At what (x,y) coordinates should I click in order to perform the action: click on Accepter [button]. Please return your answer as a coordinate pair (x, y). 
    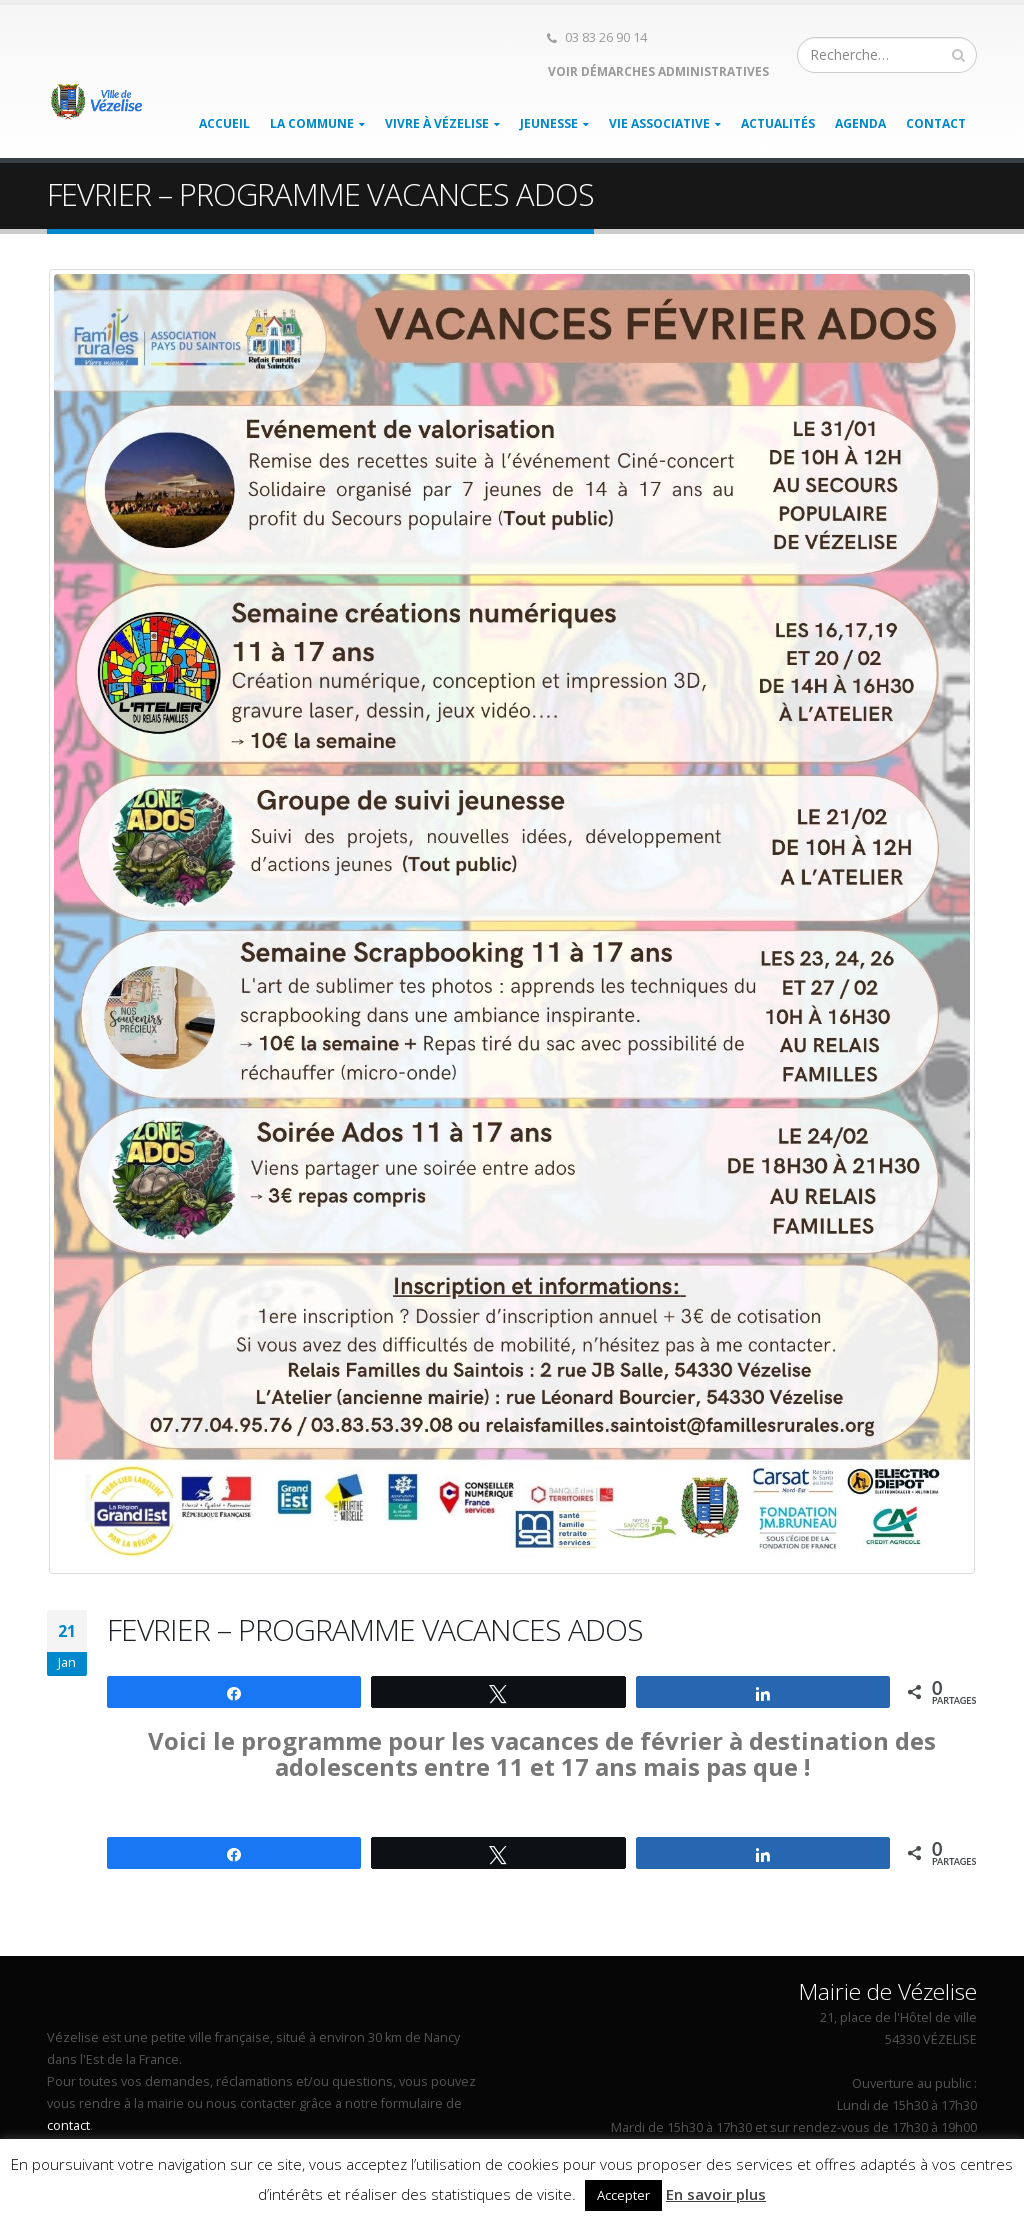
    Looking at the image, I should click on (623, 2195).